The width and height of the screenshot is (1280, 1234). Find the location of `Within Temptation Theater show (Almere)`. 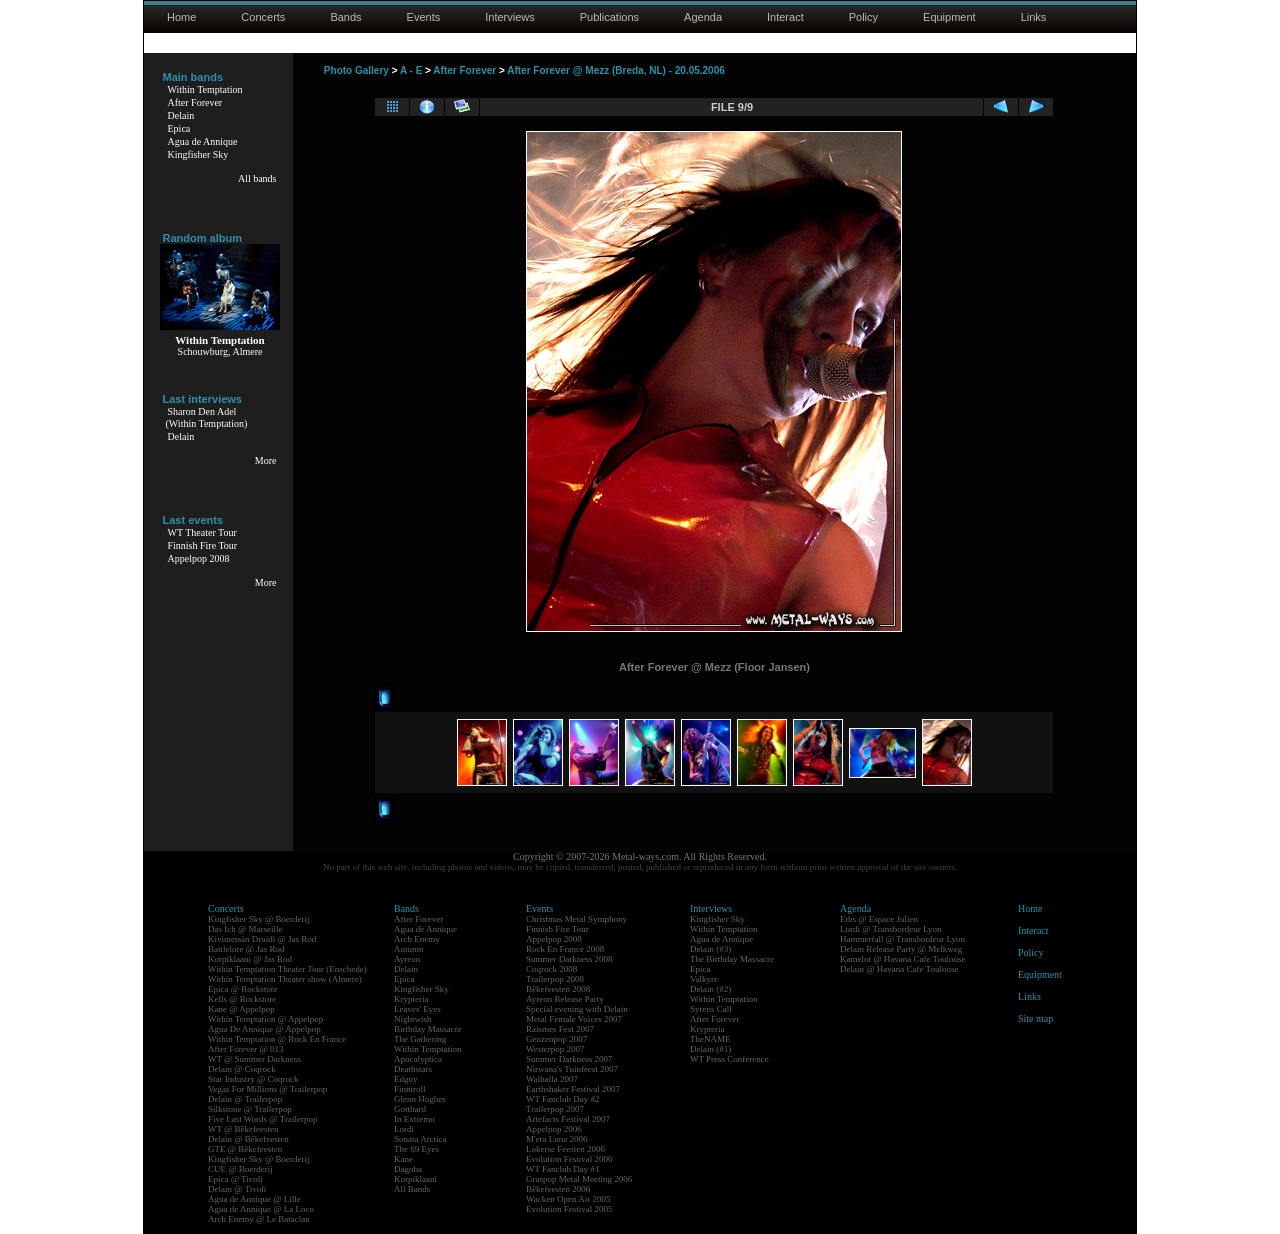

Within Temptation Theater show (Almere) is located at coordinates (285, 979).